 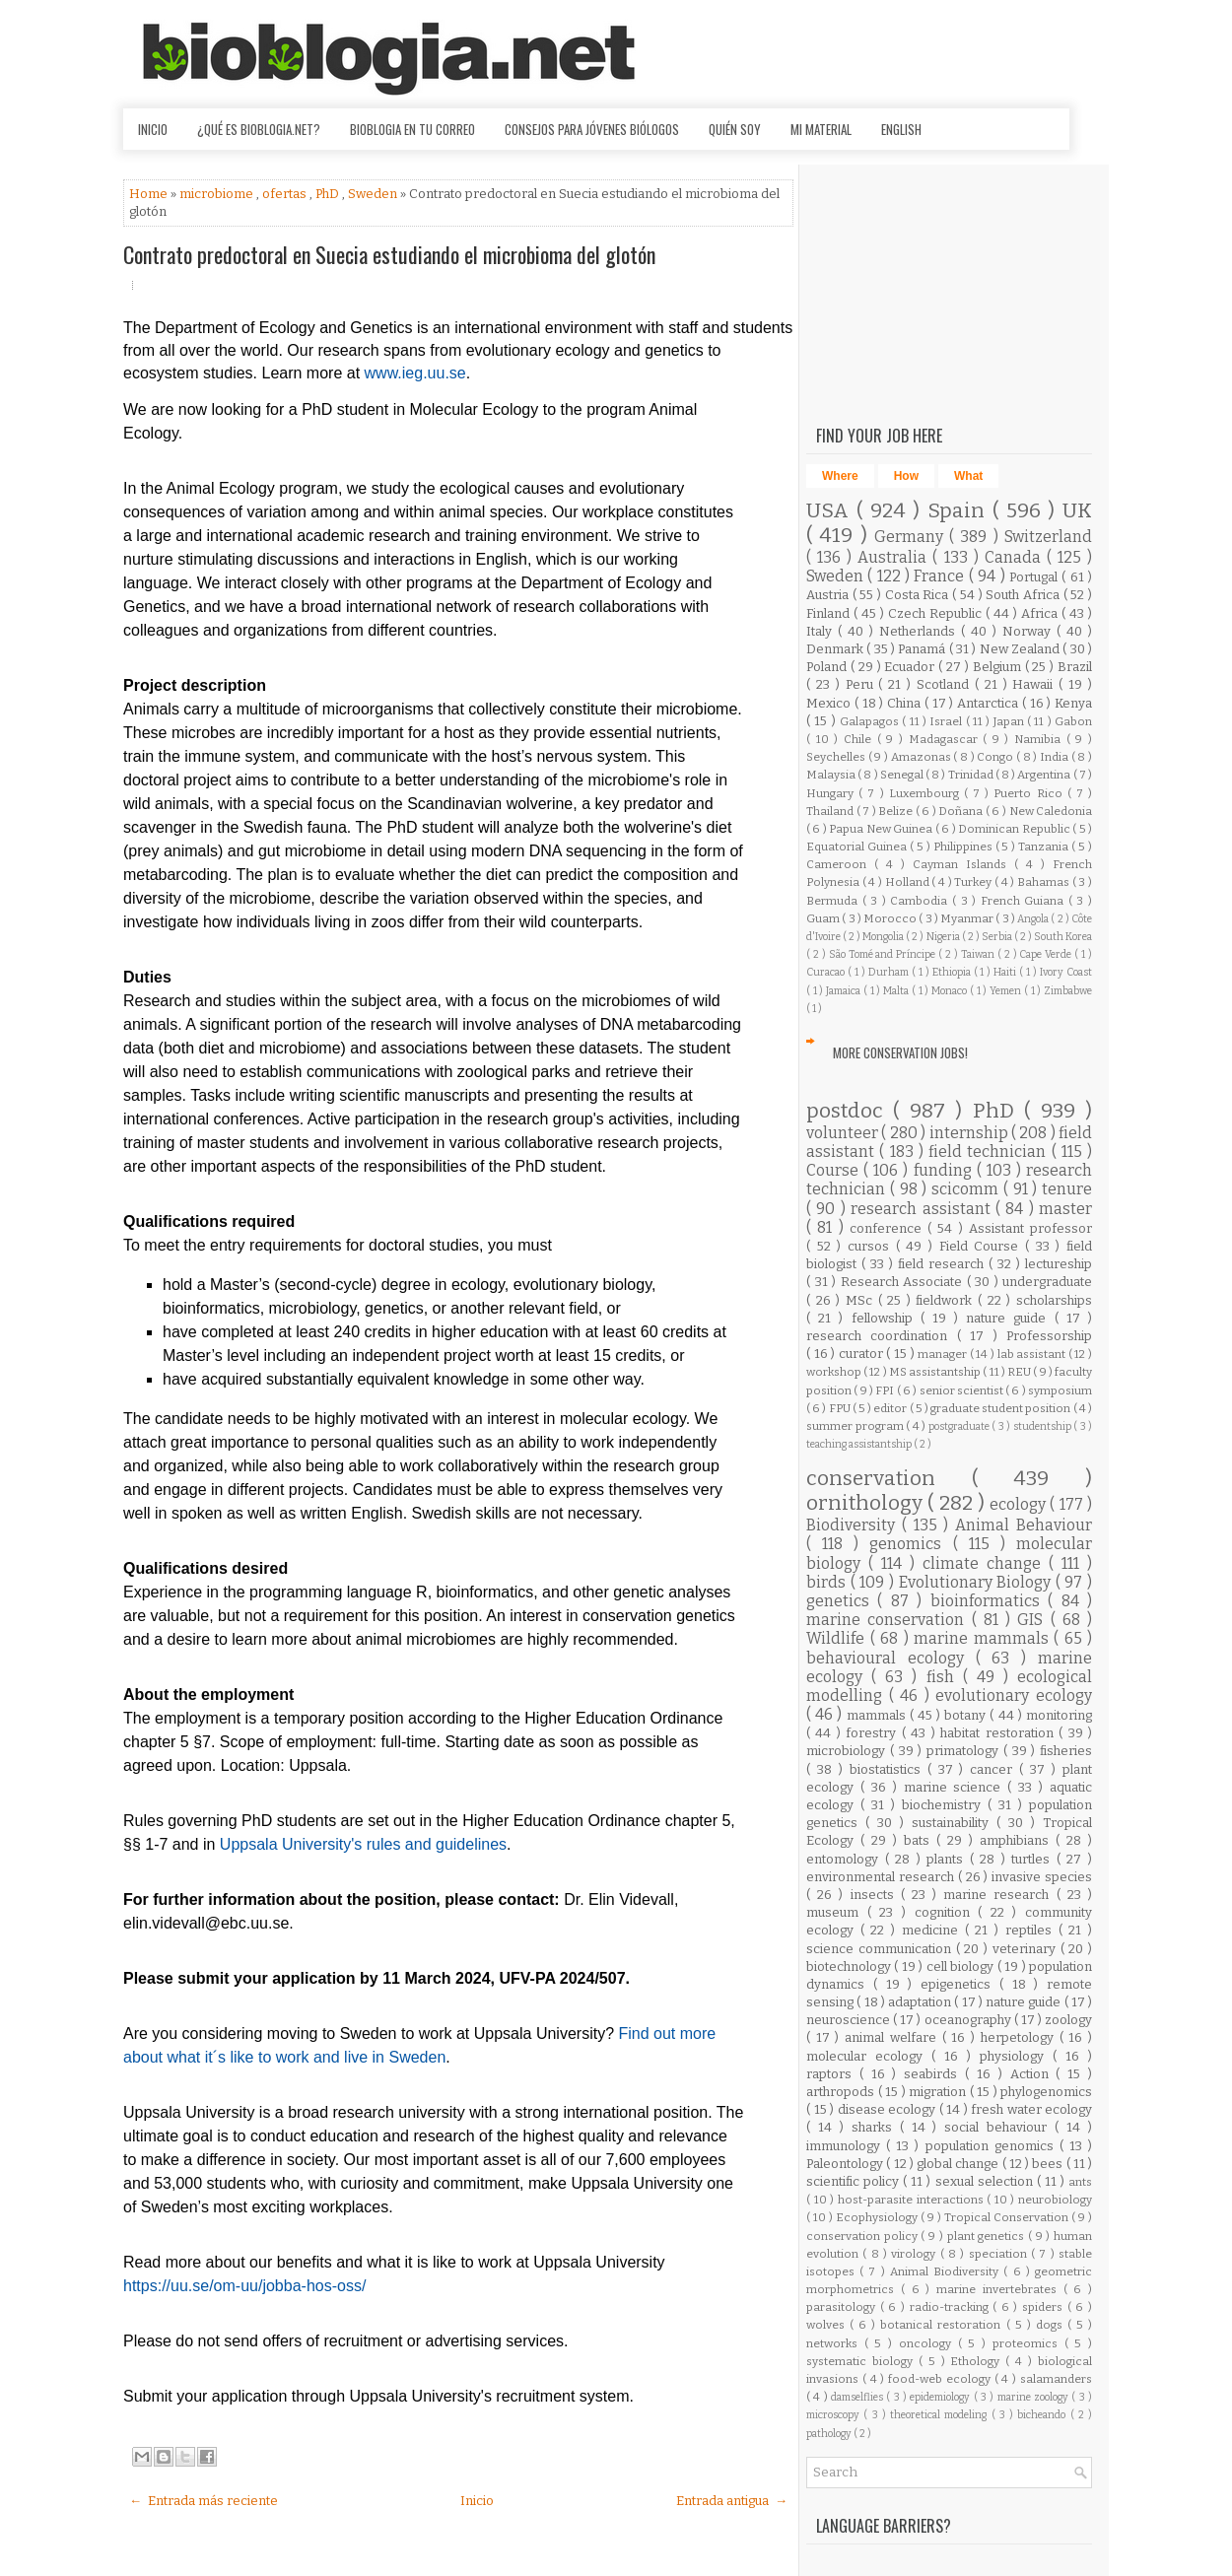 What do you see at coordinates (831, 811) in the screenshot?
I see `Thailand` at bounding box center [831, 811].